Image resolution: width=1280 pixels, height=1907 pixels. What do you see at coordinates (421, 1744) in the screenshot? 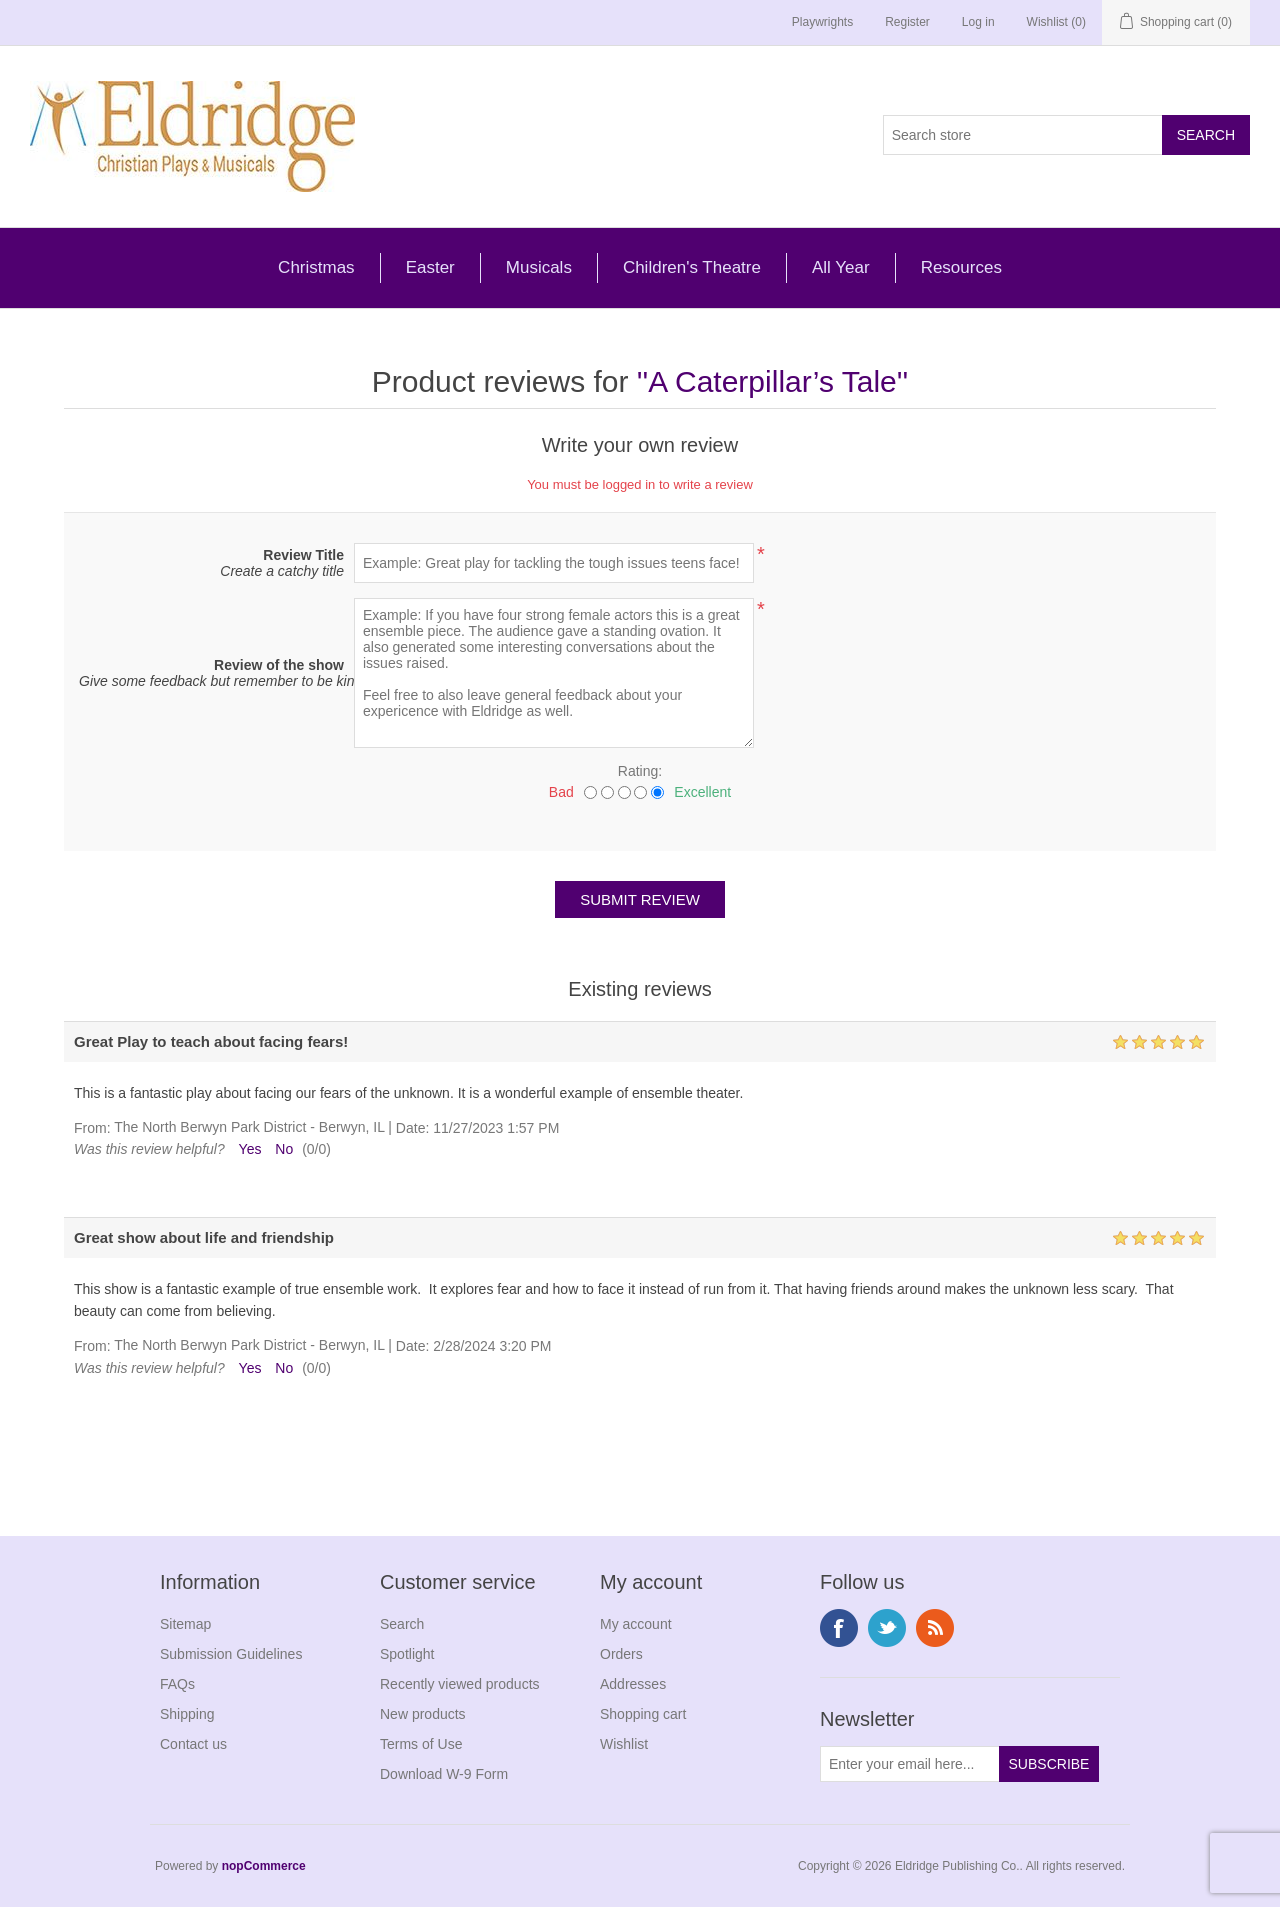
I see `Terms of Use` at bounding box center [421, 1744].